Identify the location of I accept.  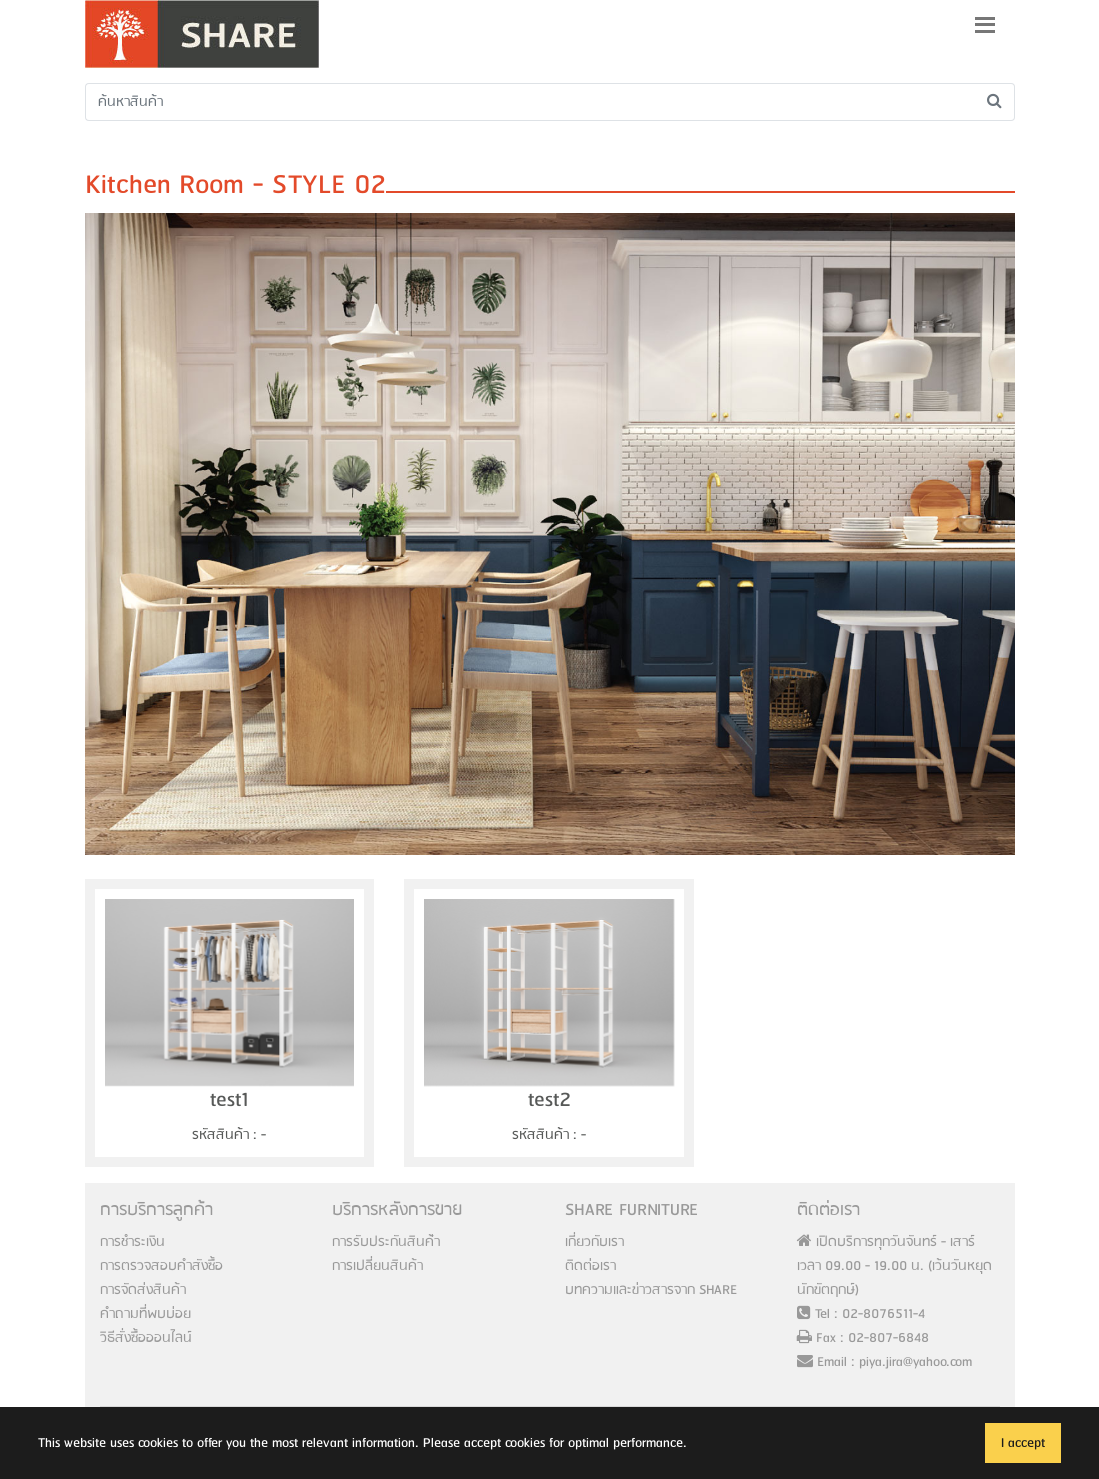
(1023, 1443).